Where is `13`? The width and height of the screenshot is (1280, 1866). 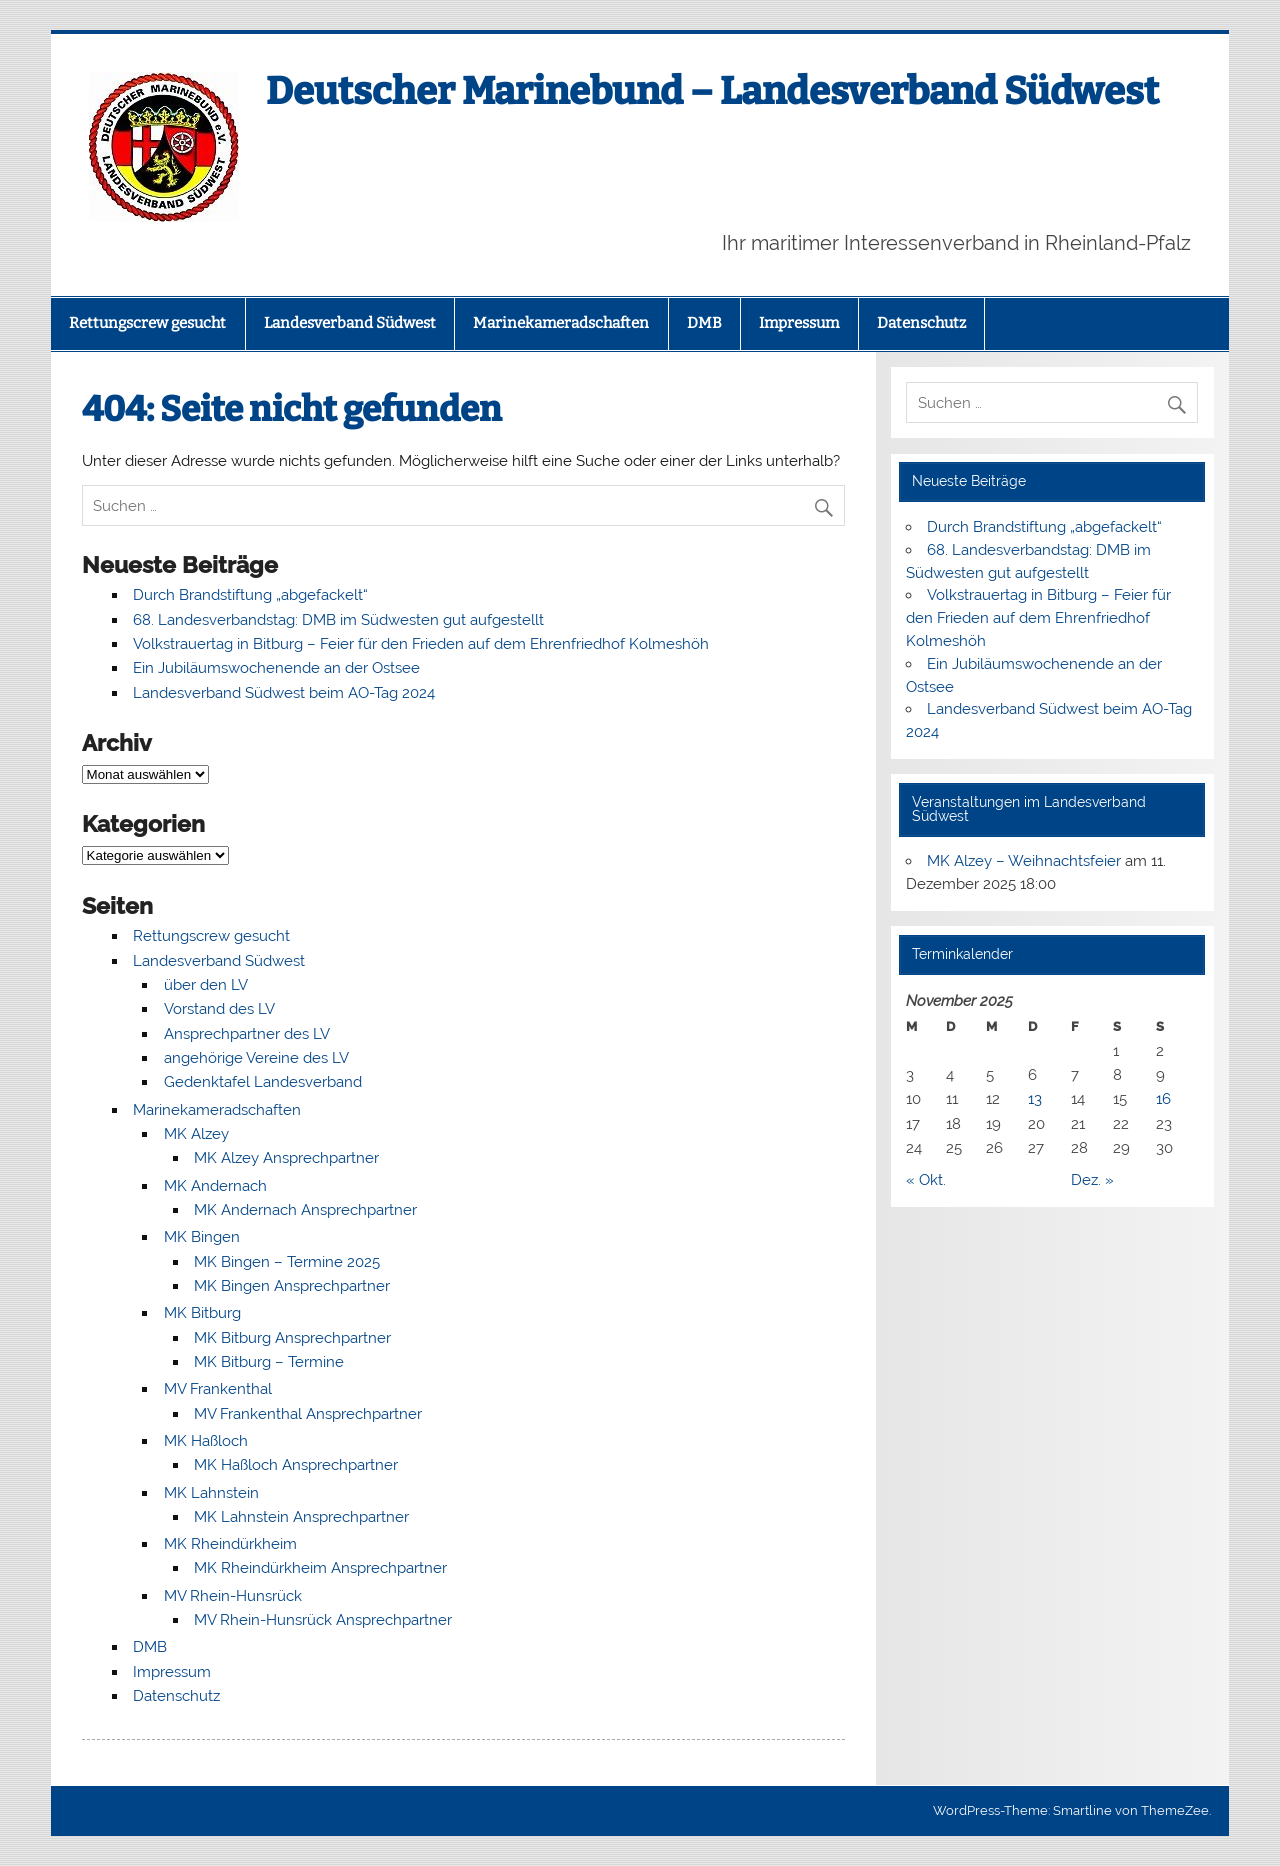
13 is located at coordinates (1035, 1099).